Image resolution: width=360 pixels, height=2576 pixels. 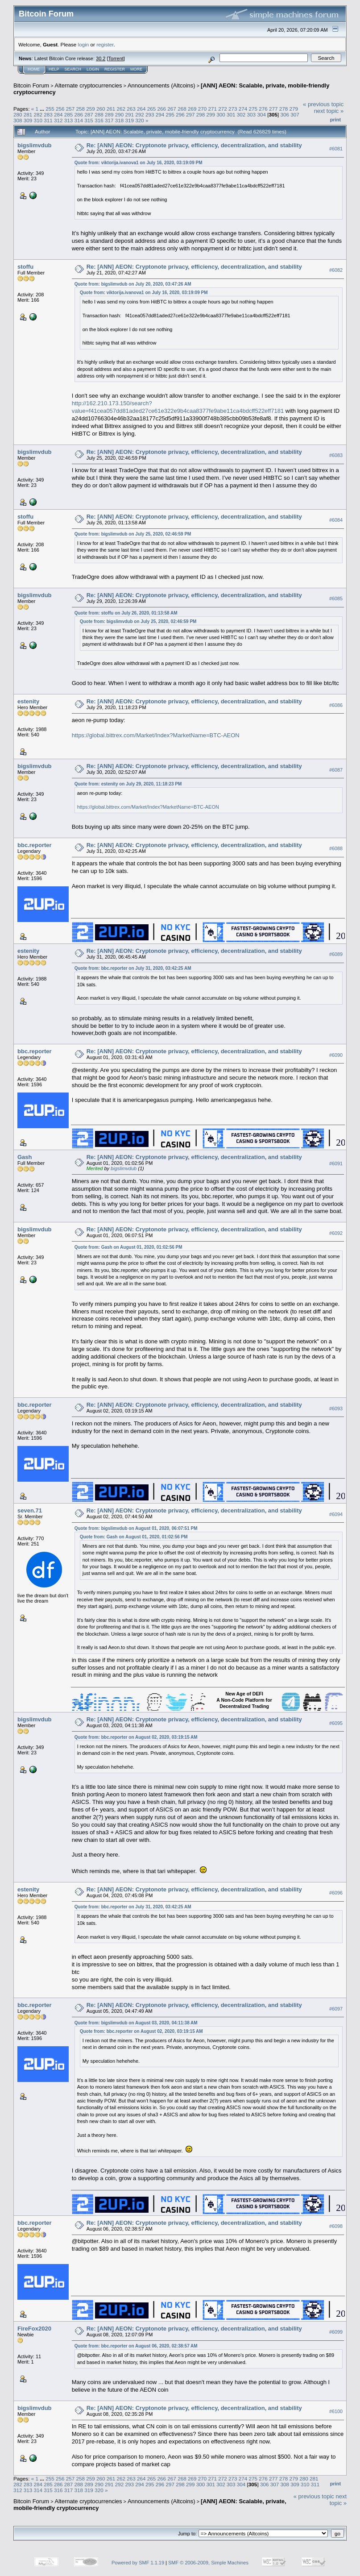 What do you see at coordinates (141, 109) in the screenshot?
I see `264` at bounding box center [141, 109].